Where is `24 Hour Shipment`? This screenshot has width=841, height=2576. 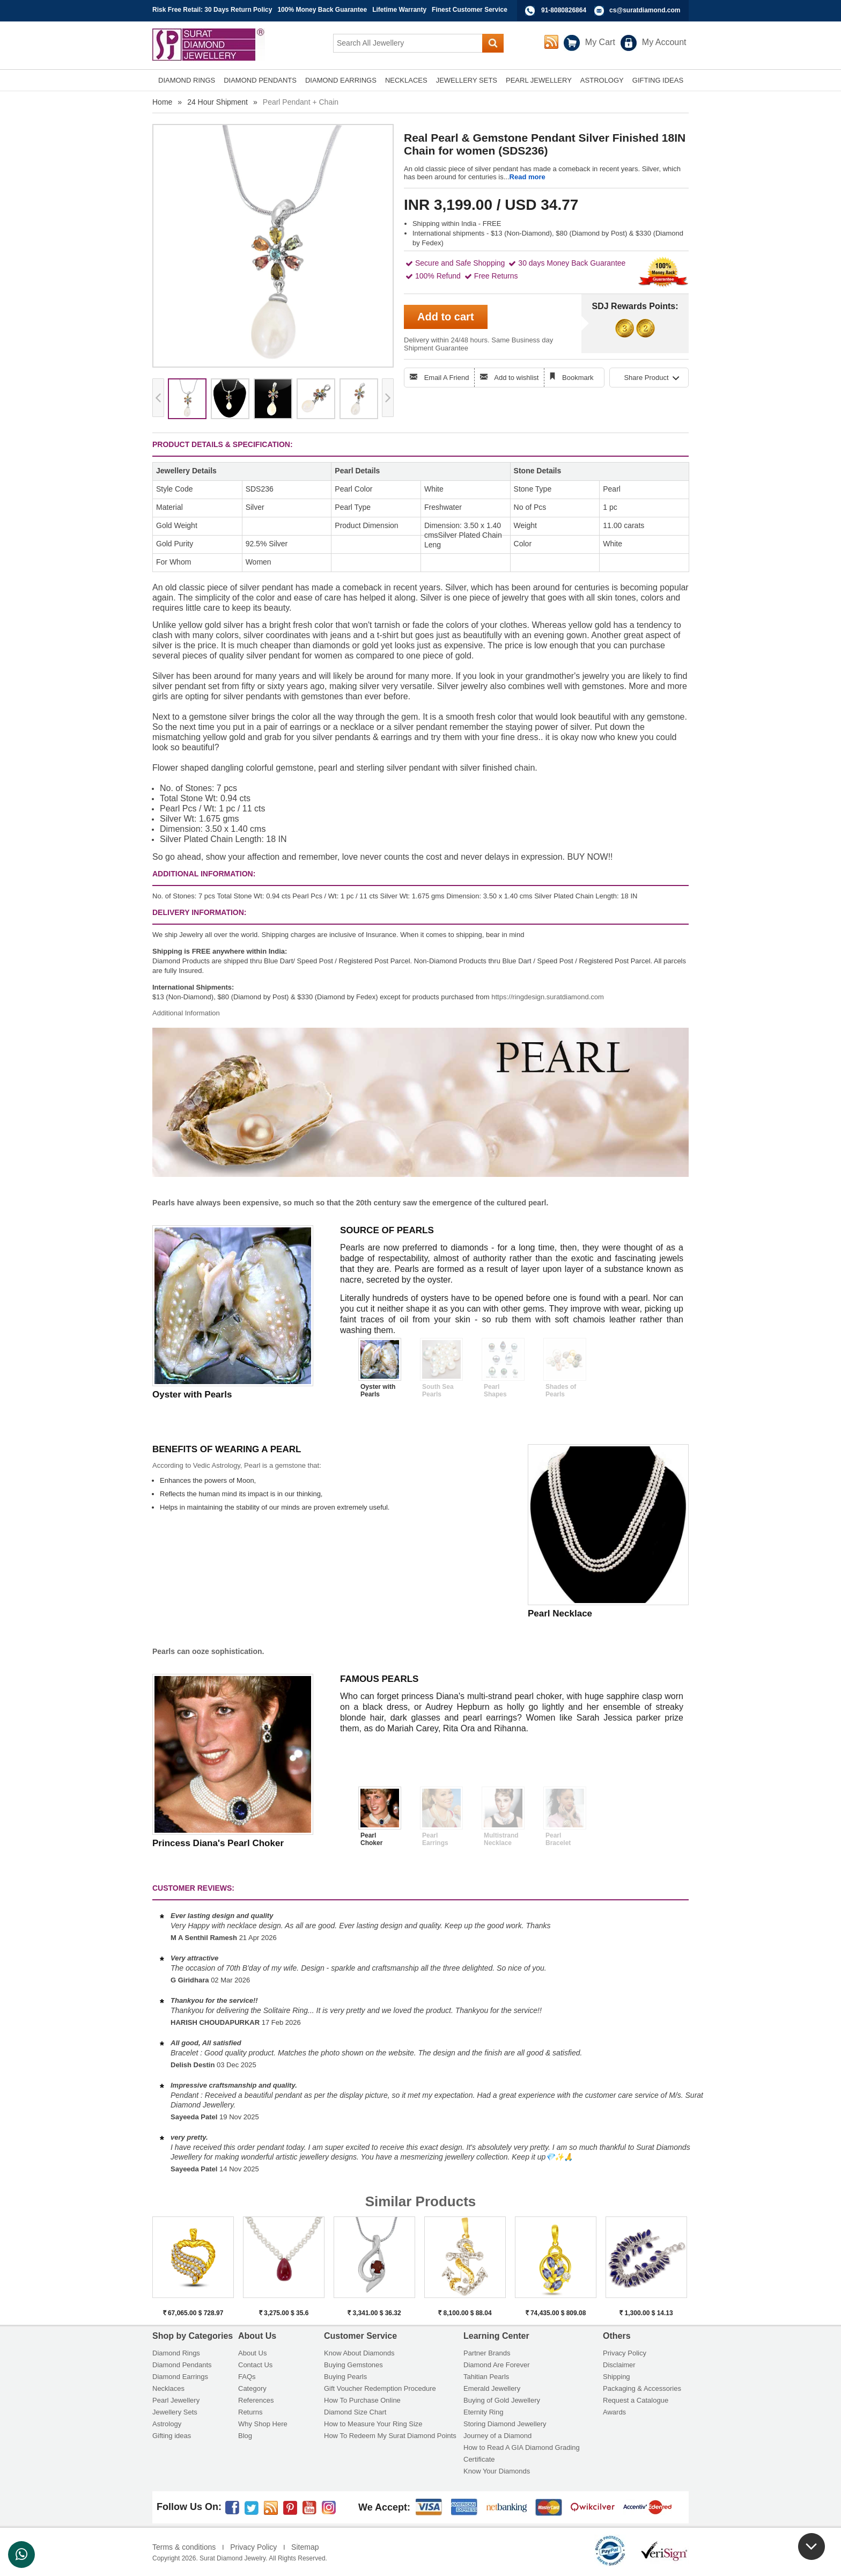 24 Hour Shipment is located at coordinates (217, 102).